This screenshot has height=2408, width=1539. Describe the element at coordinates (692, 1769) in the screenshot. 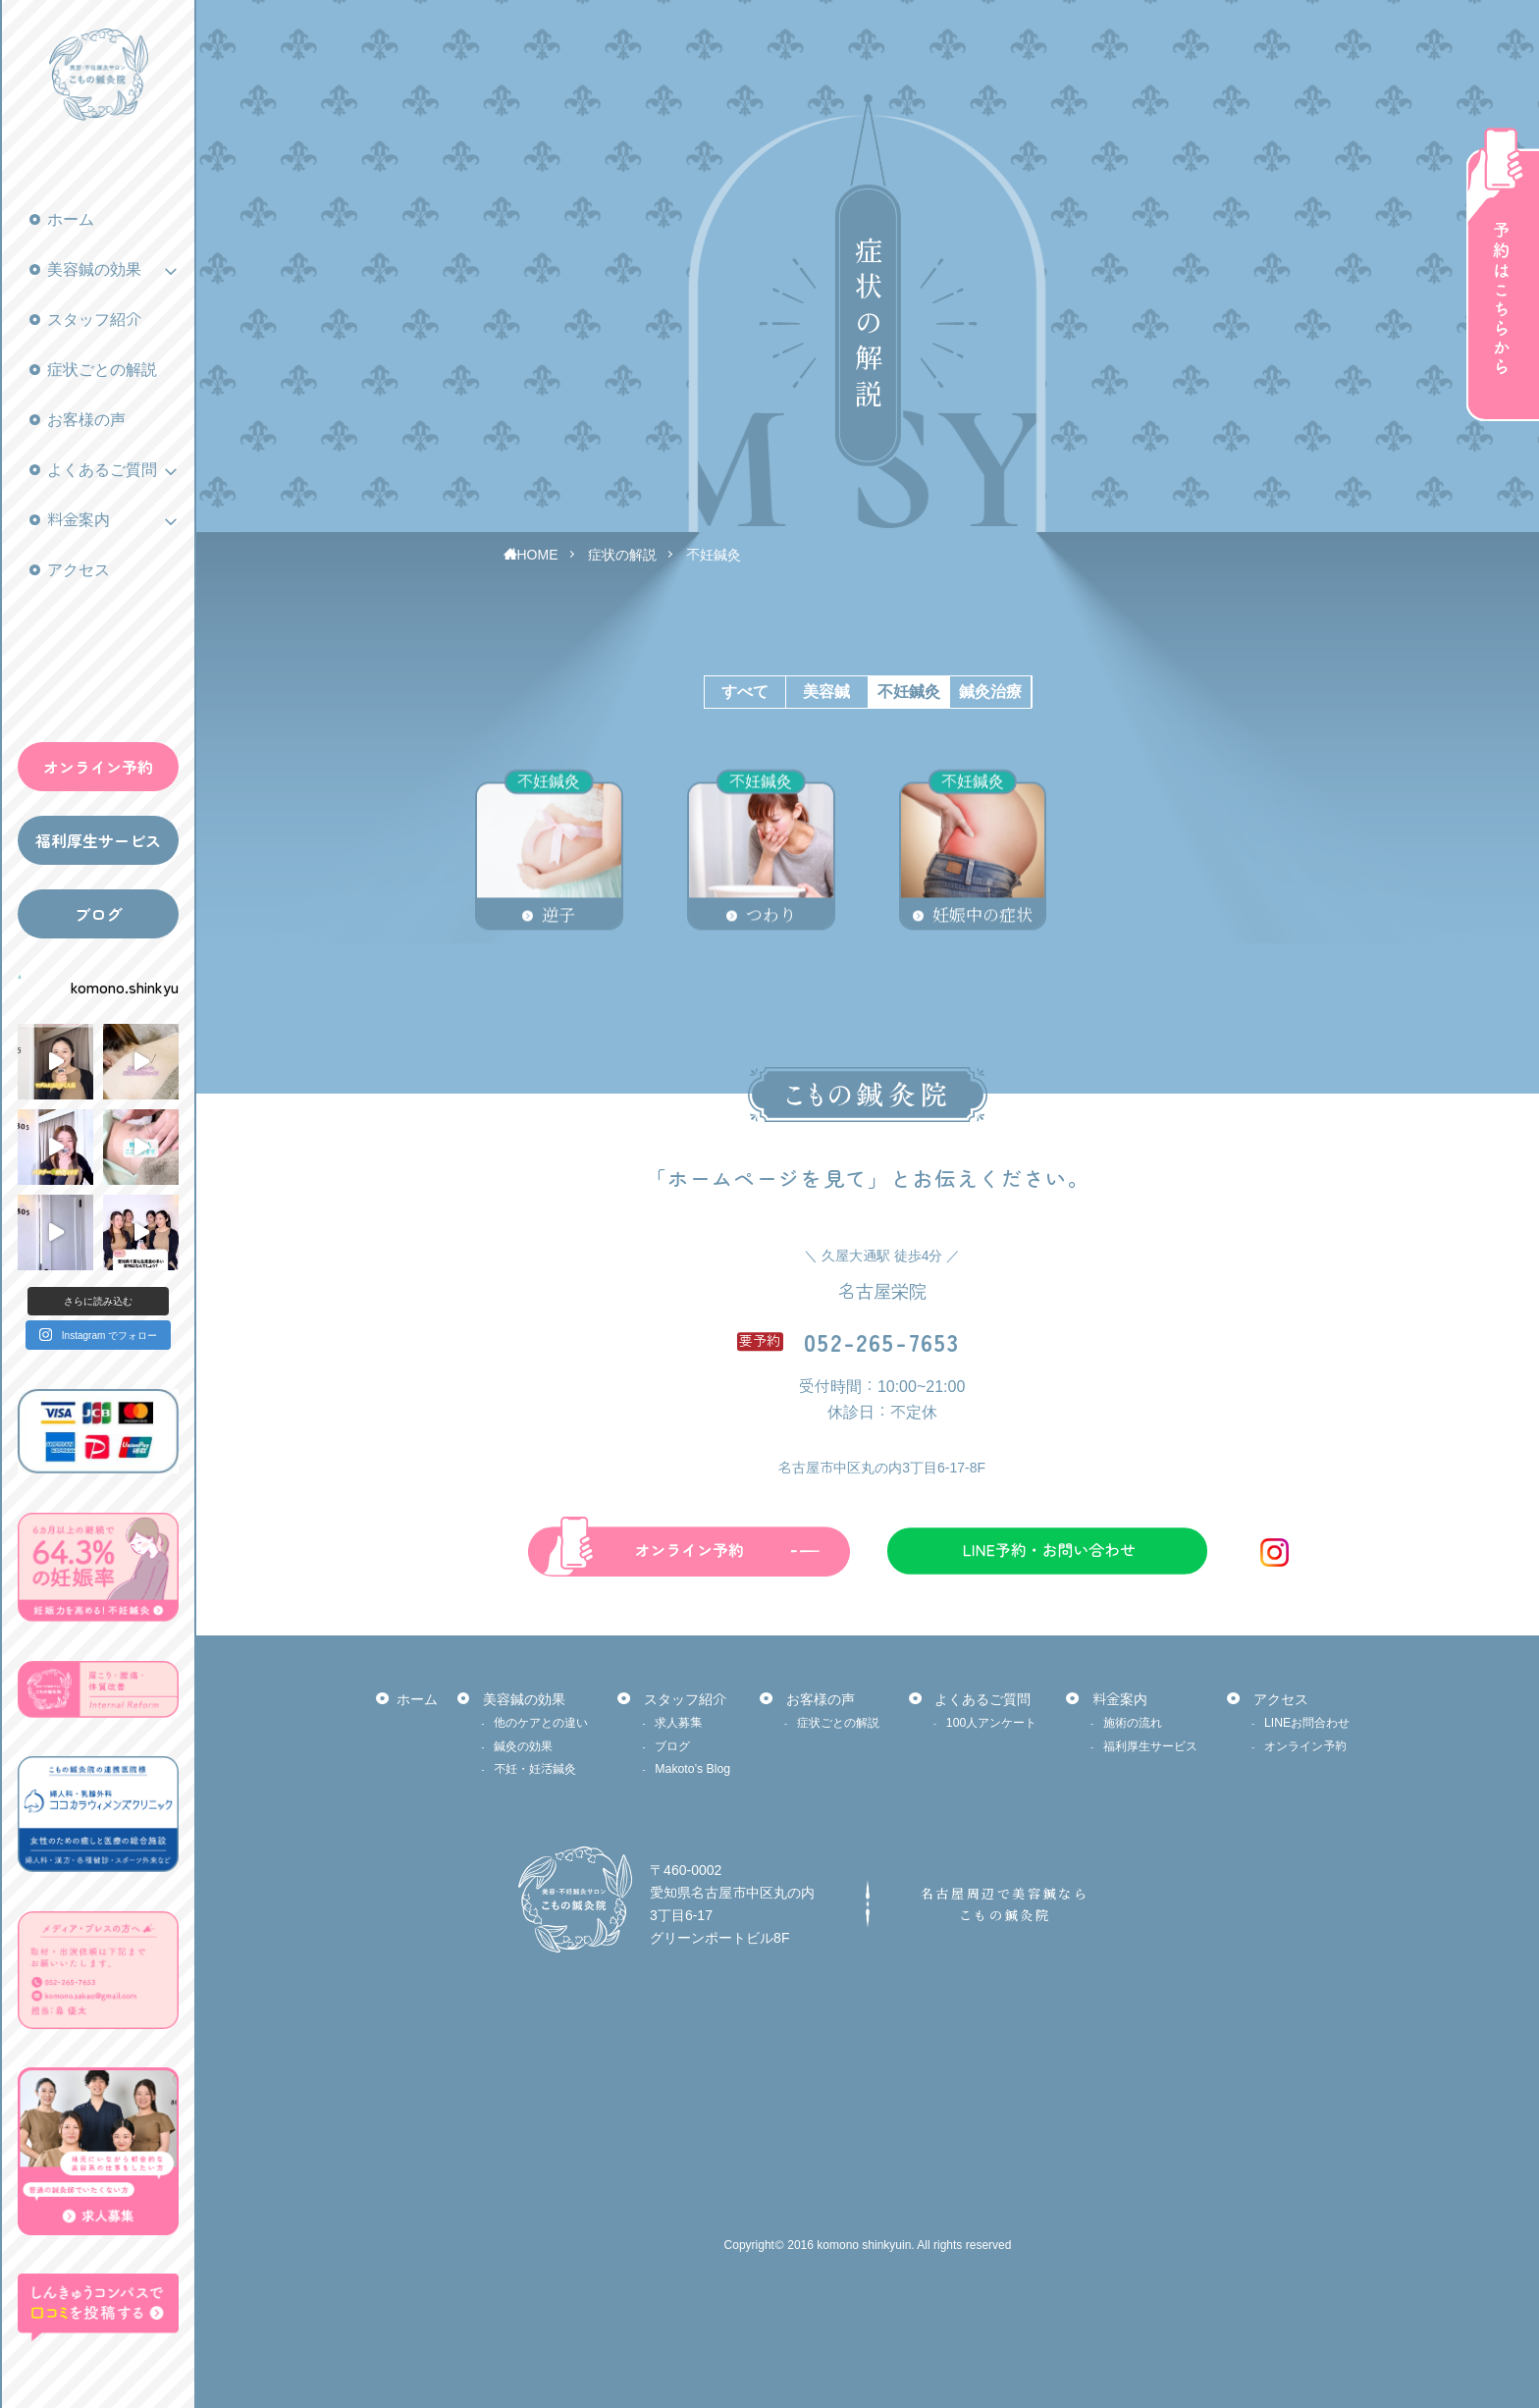

I see `Makoto’s Blog` at that location.